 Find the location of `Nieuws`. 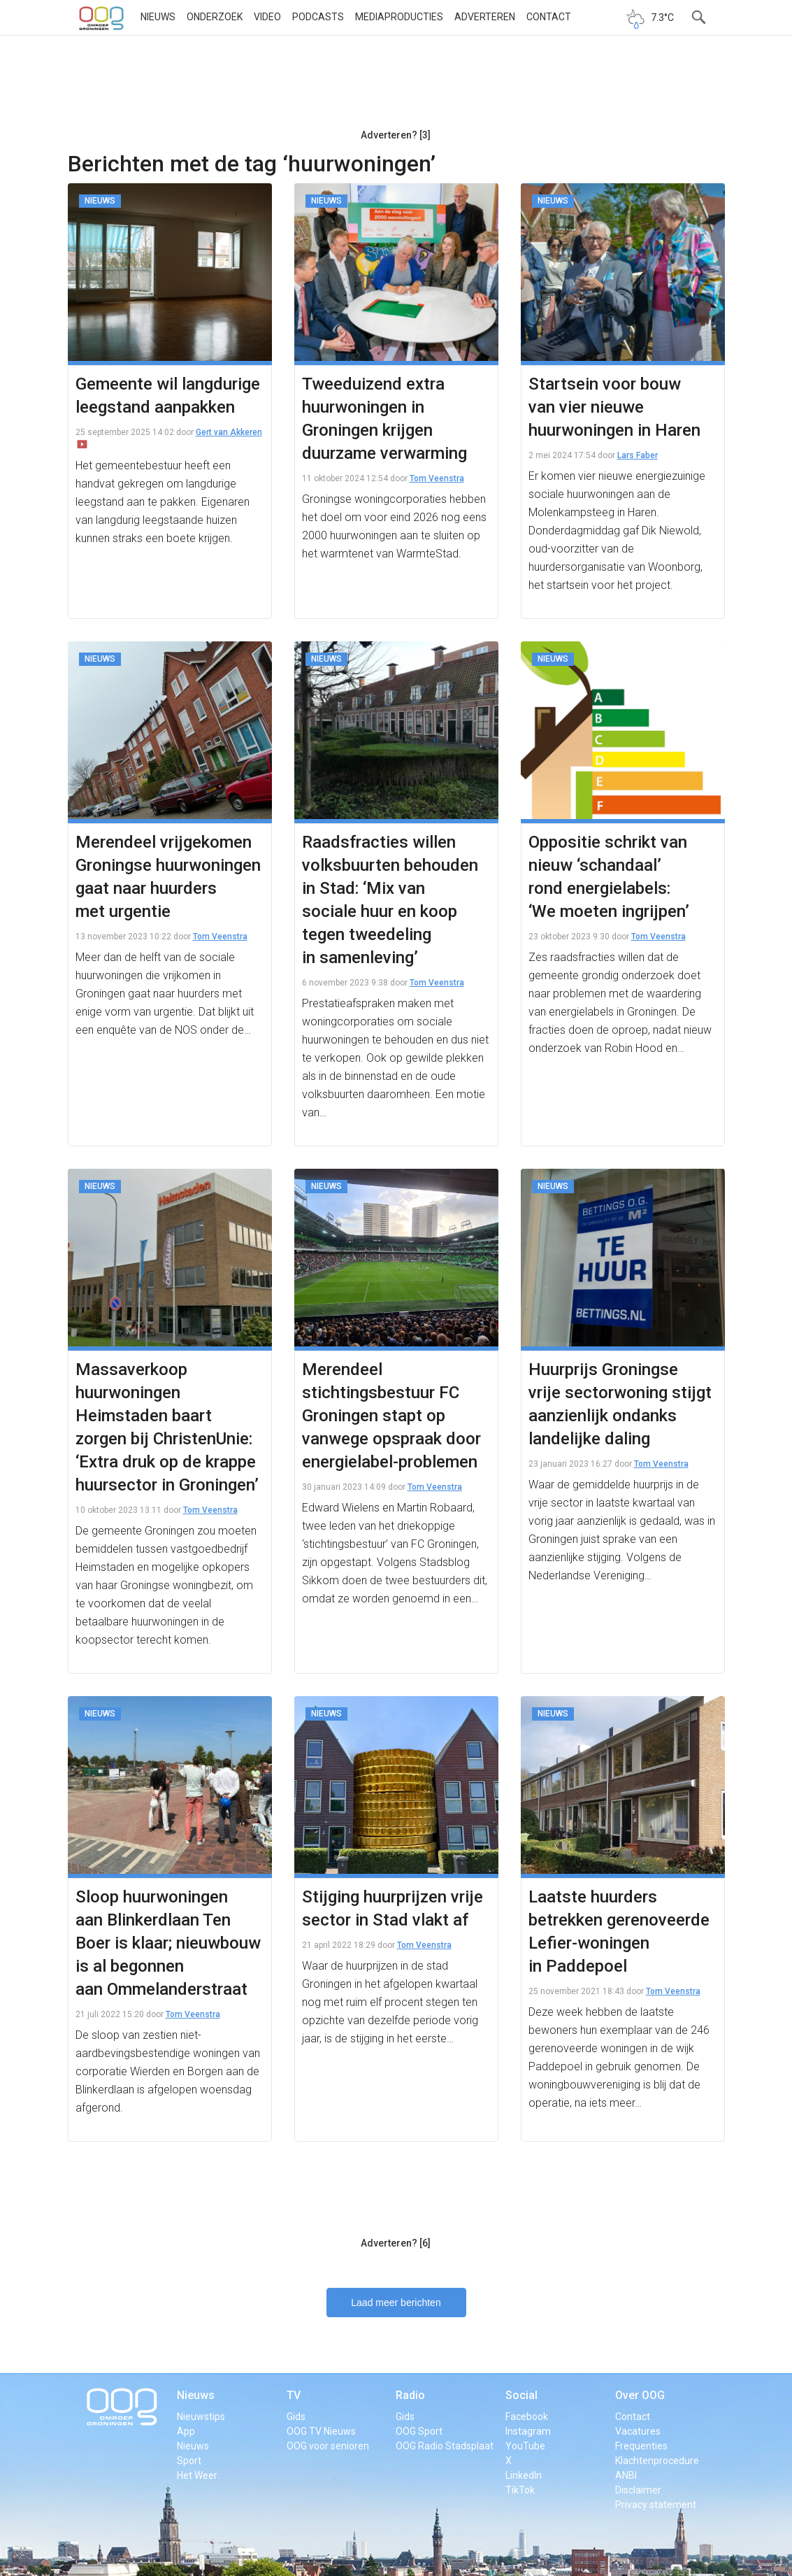

Nieuws is located at coordinates (158, 16).